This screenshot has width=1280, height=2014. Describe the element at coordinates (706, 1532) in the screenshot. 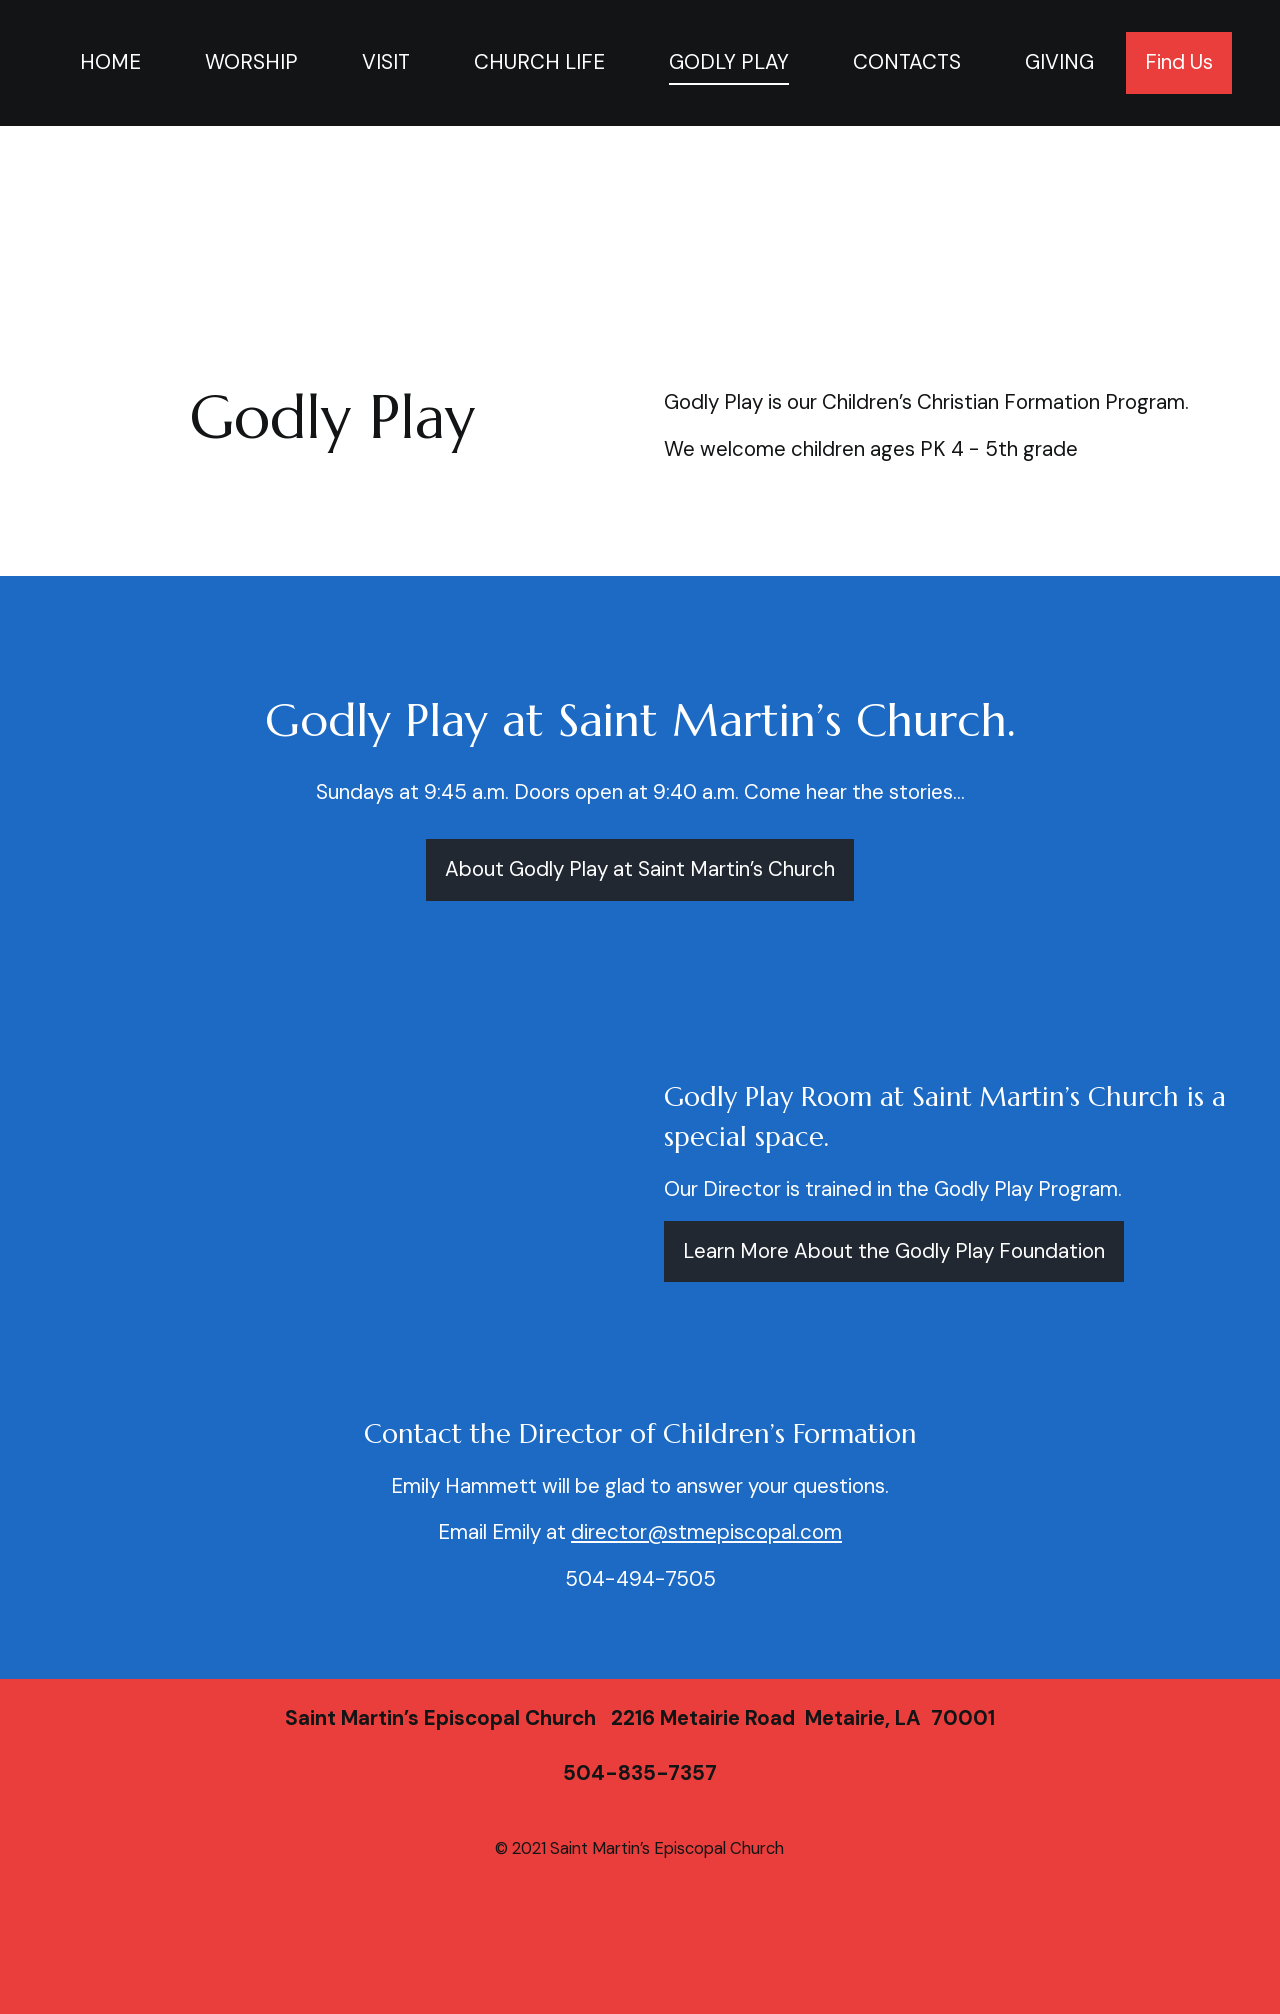

I see `director@stmepiscopal.com` at that location.